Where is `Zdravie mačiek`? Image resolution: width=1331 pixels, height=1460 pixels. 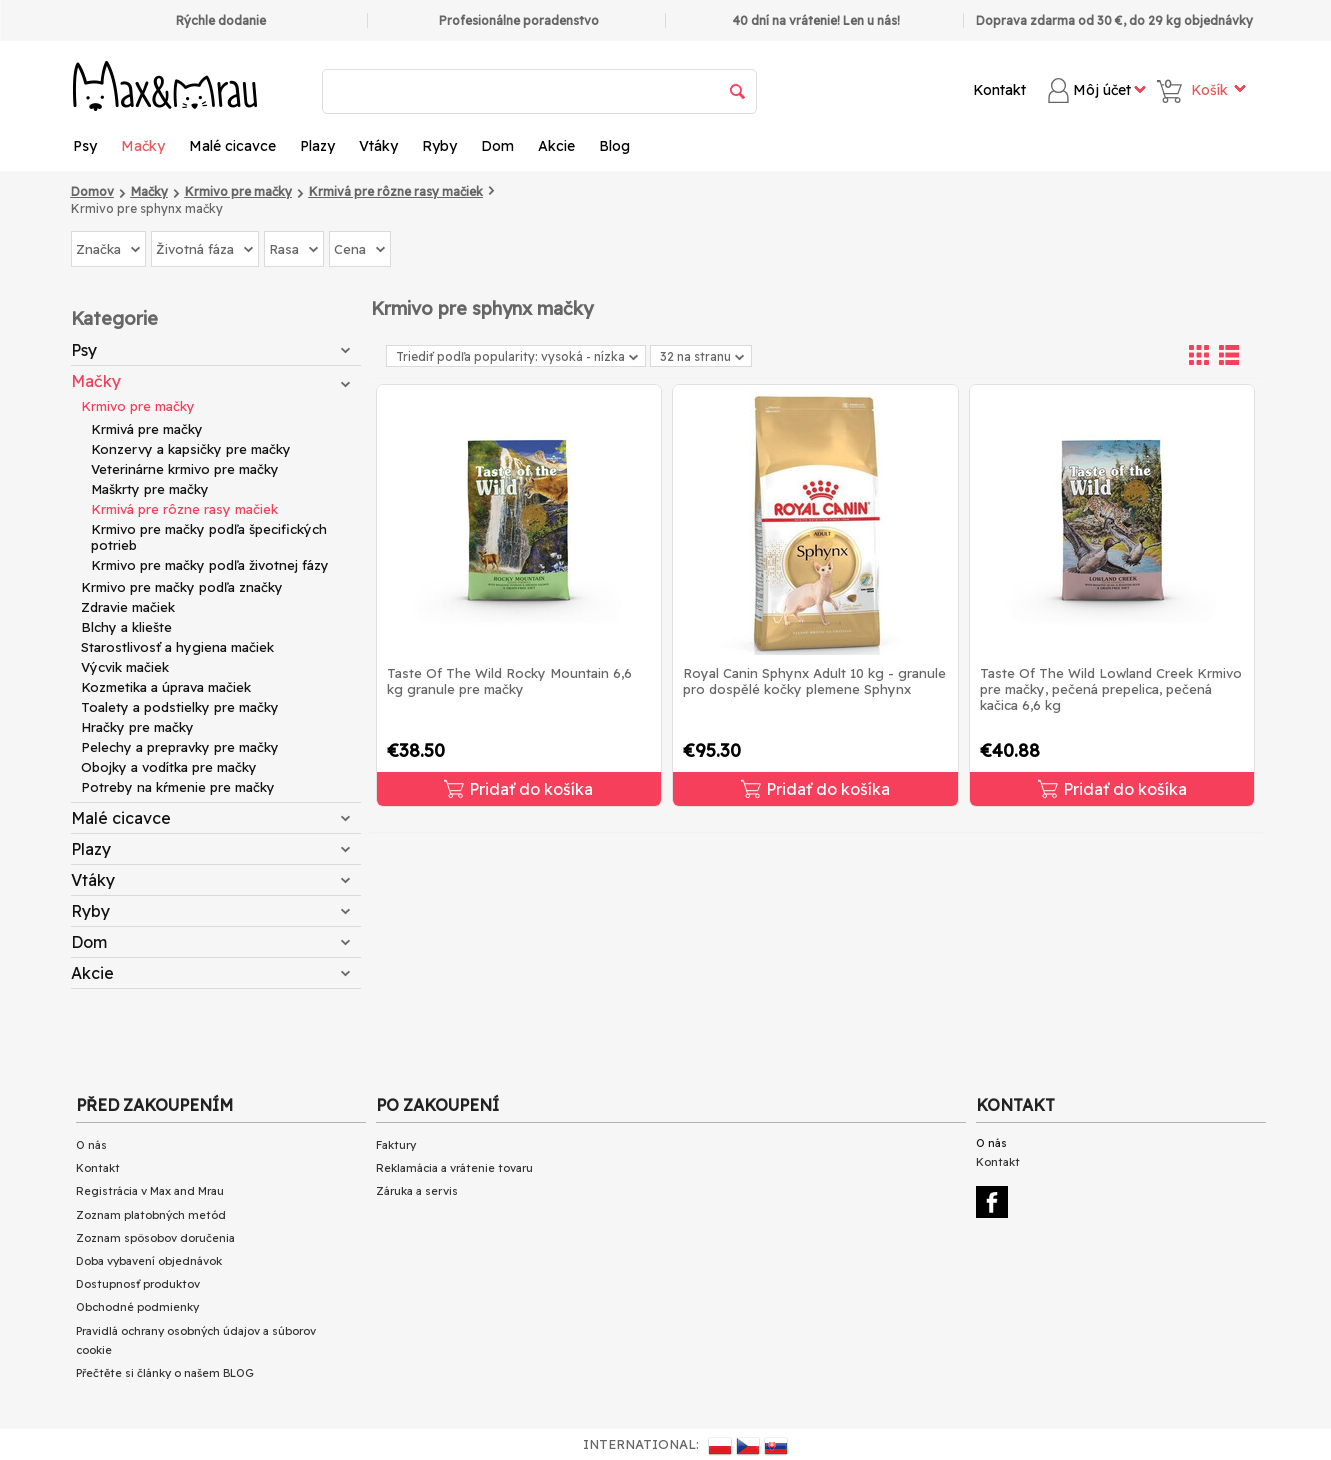
Zdravie mačiek is located at coordinates (128, 607).